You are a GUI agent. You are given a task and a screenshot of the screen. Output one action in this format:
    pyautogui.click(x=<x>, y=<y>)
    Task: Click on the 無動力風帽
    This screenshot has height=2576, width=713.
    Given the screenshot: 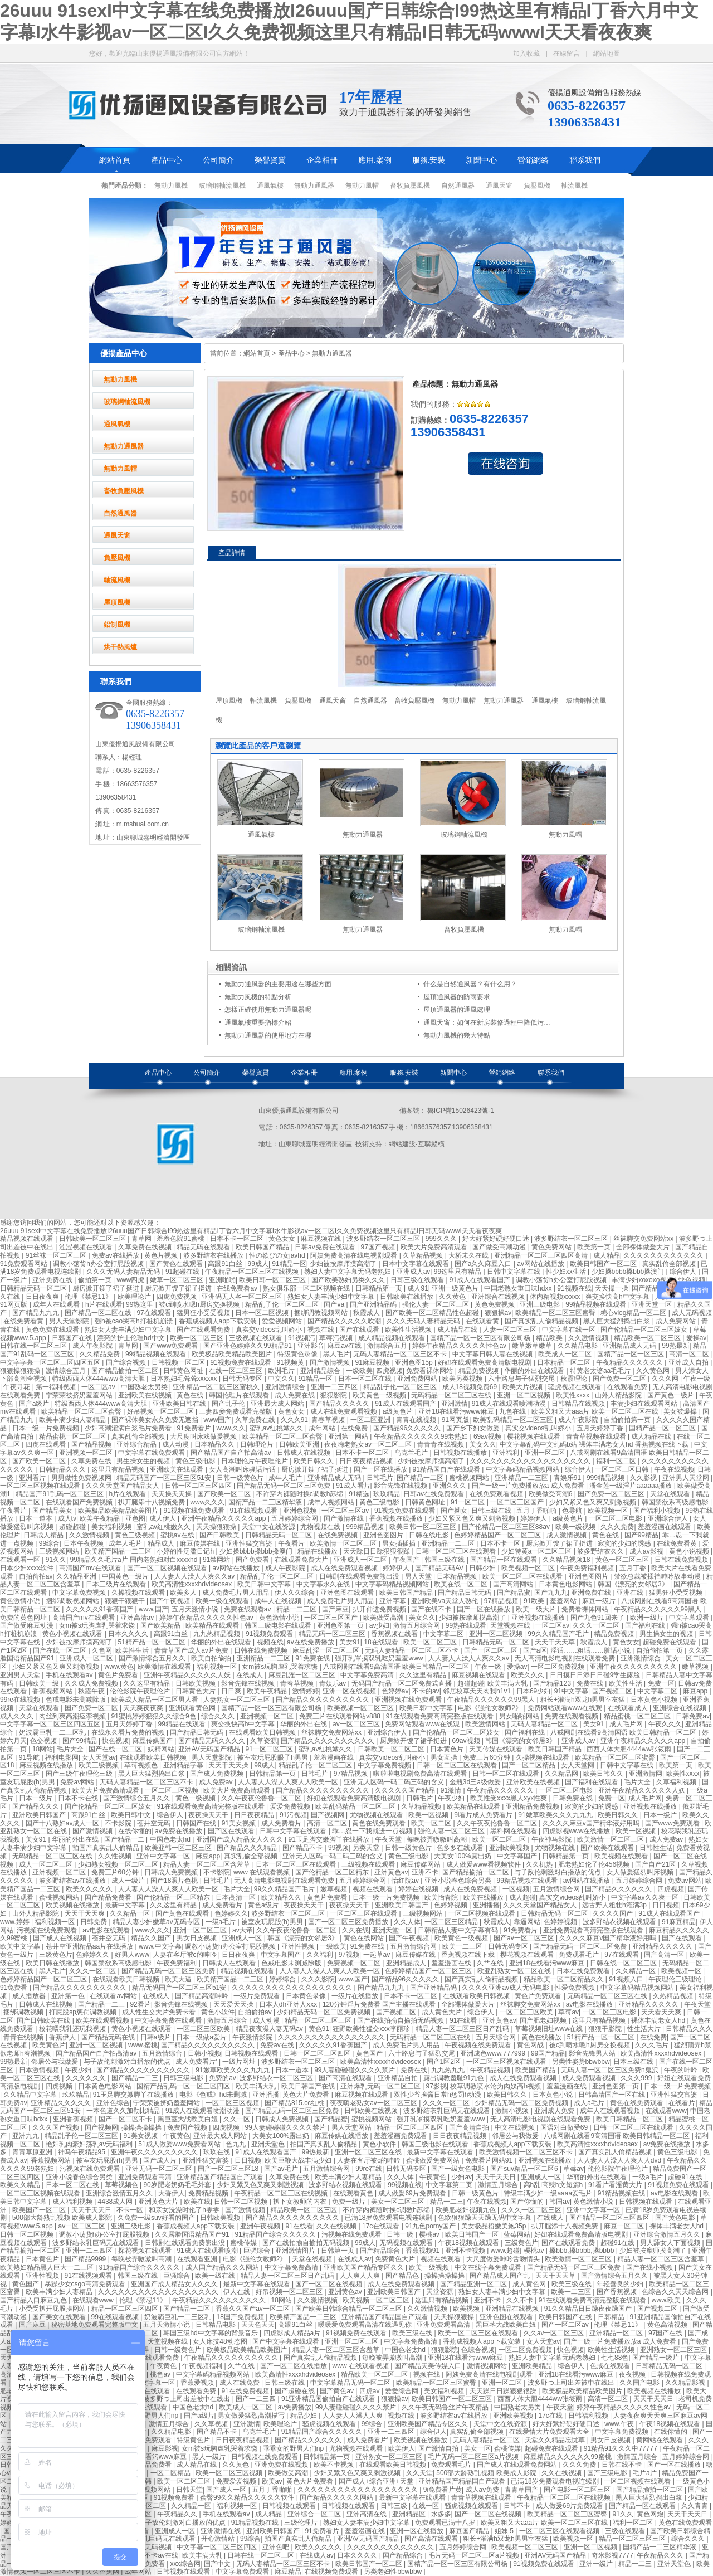 What is the action you would take?
    pyautogui.click(x=362, y=185)
    